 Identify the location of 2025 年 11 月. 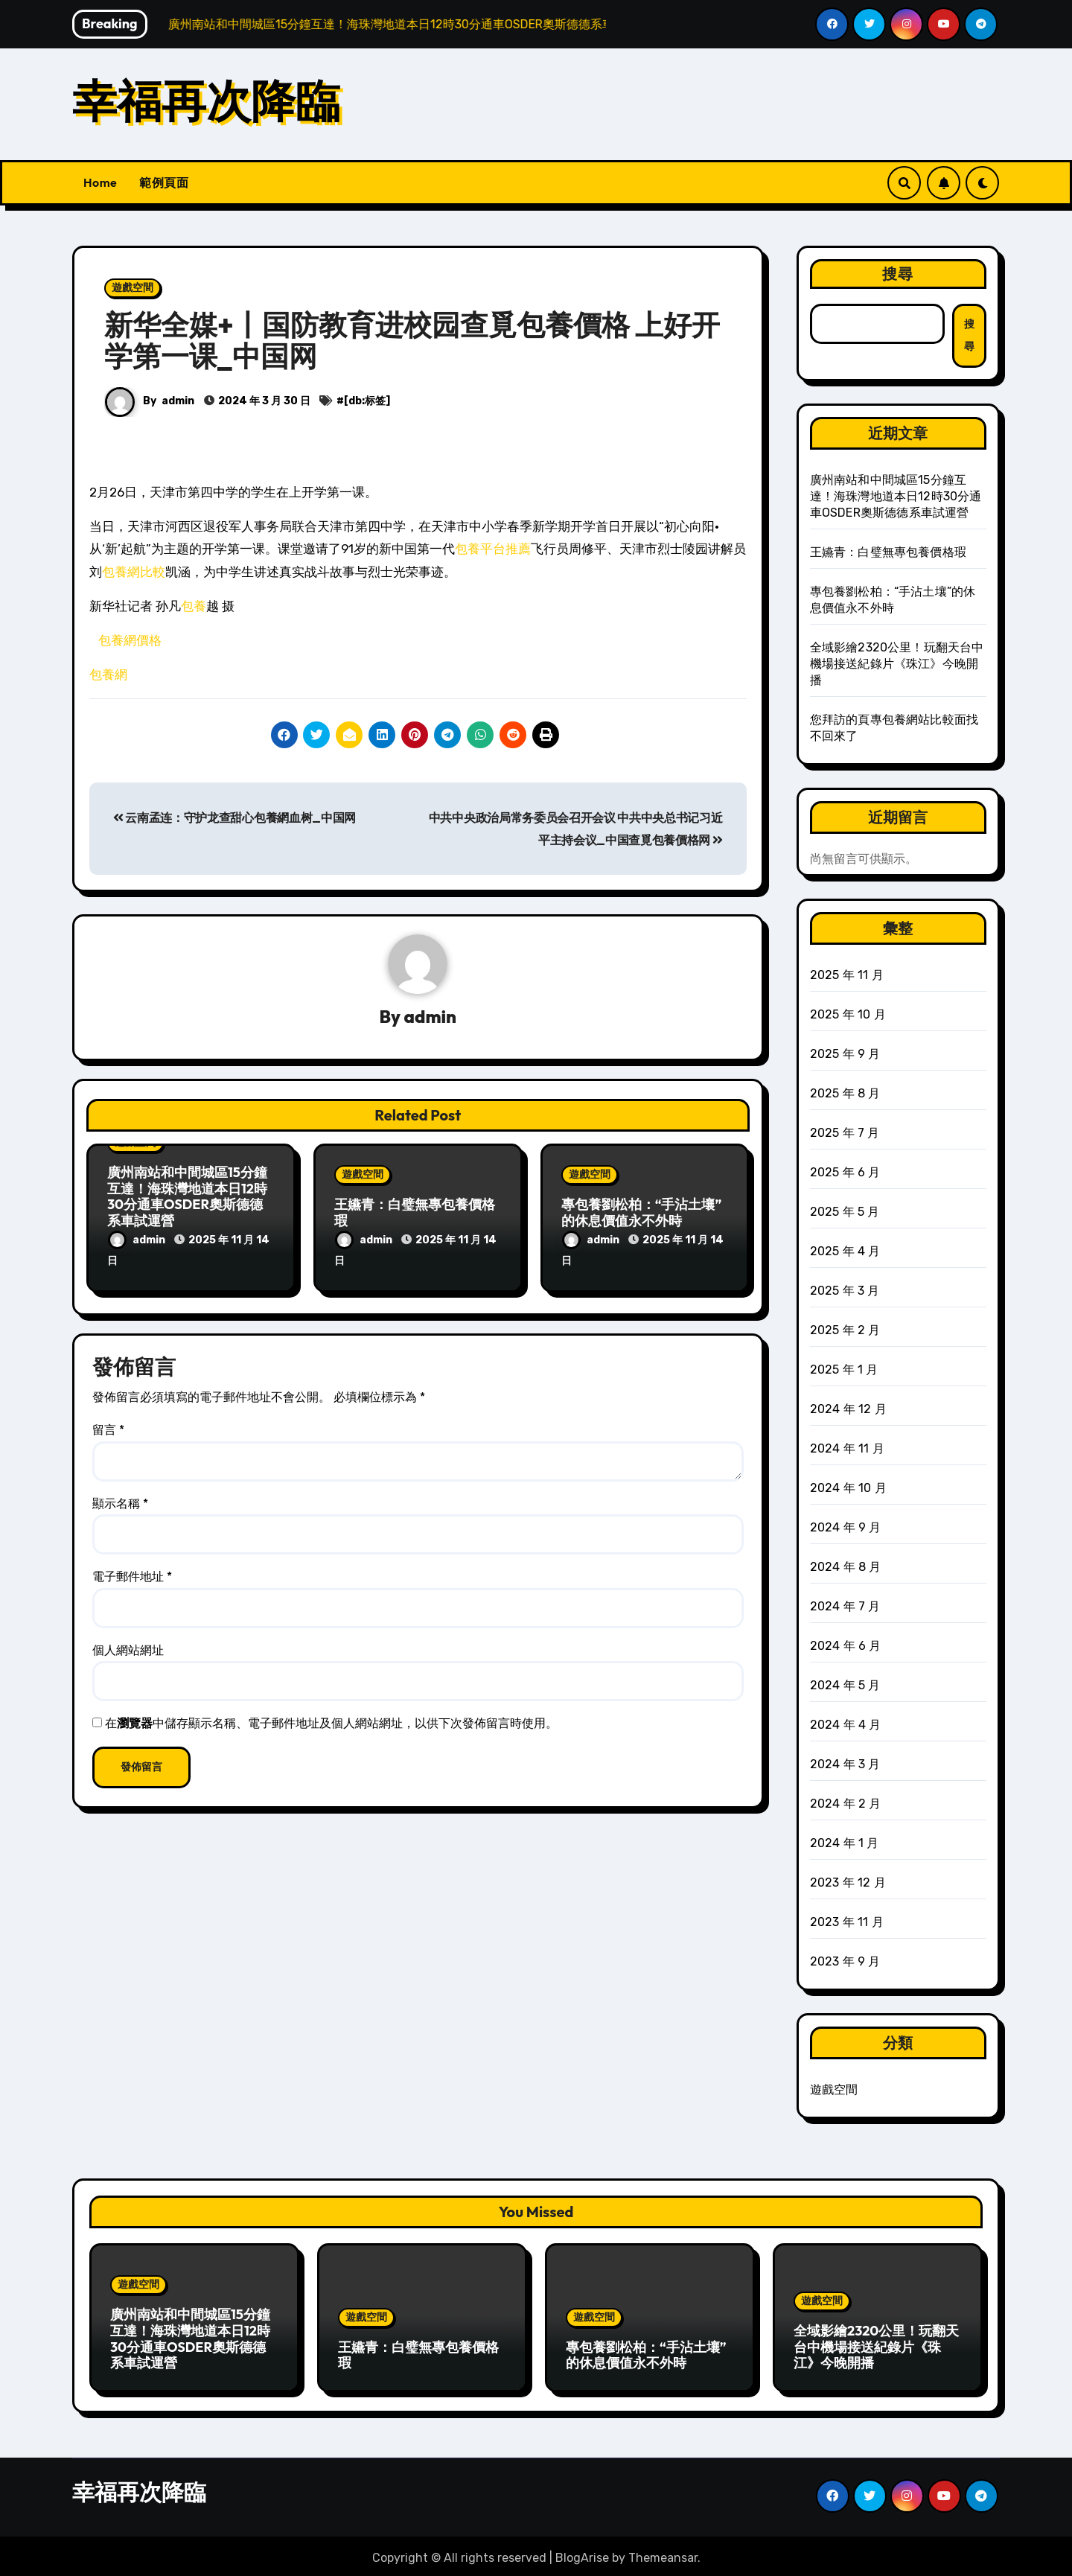
(847, 975).